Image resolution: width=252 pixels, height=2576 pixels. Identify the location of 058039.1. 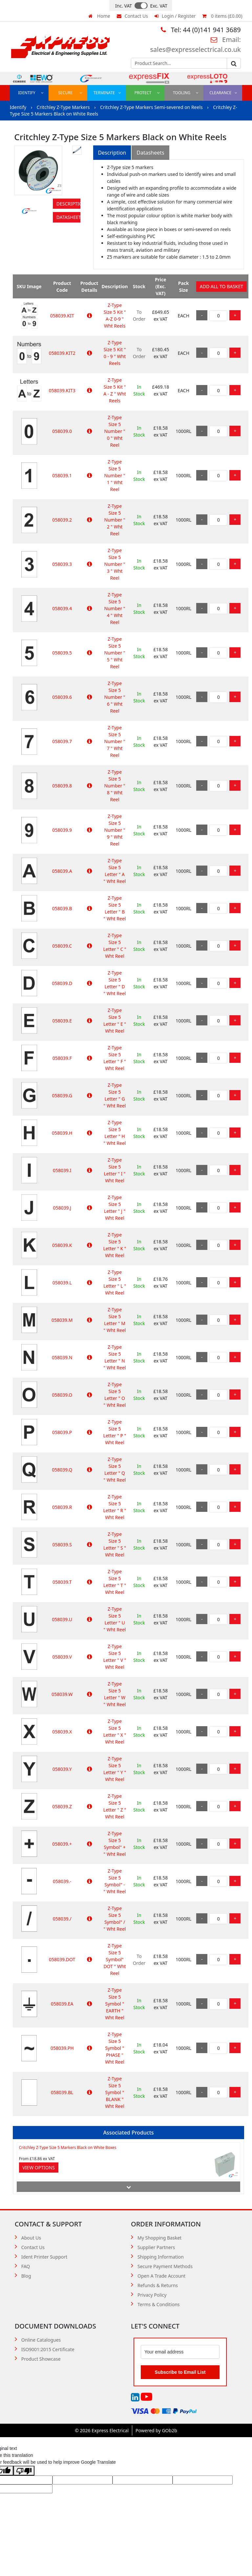
(62, 475).